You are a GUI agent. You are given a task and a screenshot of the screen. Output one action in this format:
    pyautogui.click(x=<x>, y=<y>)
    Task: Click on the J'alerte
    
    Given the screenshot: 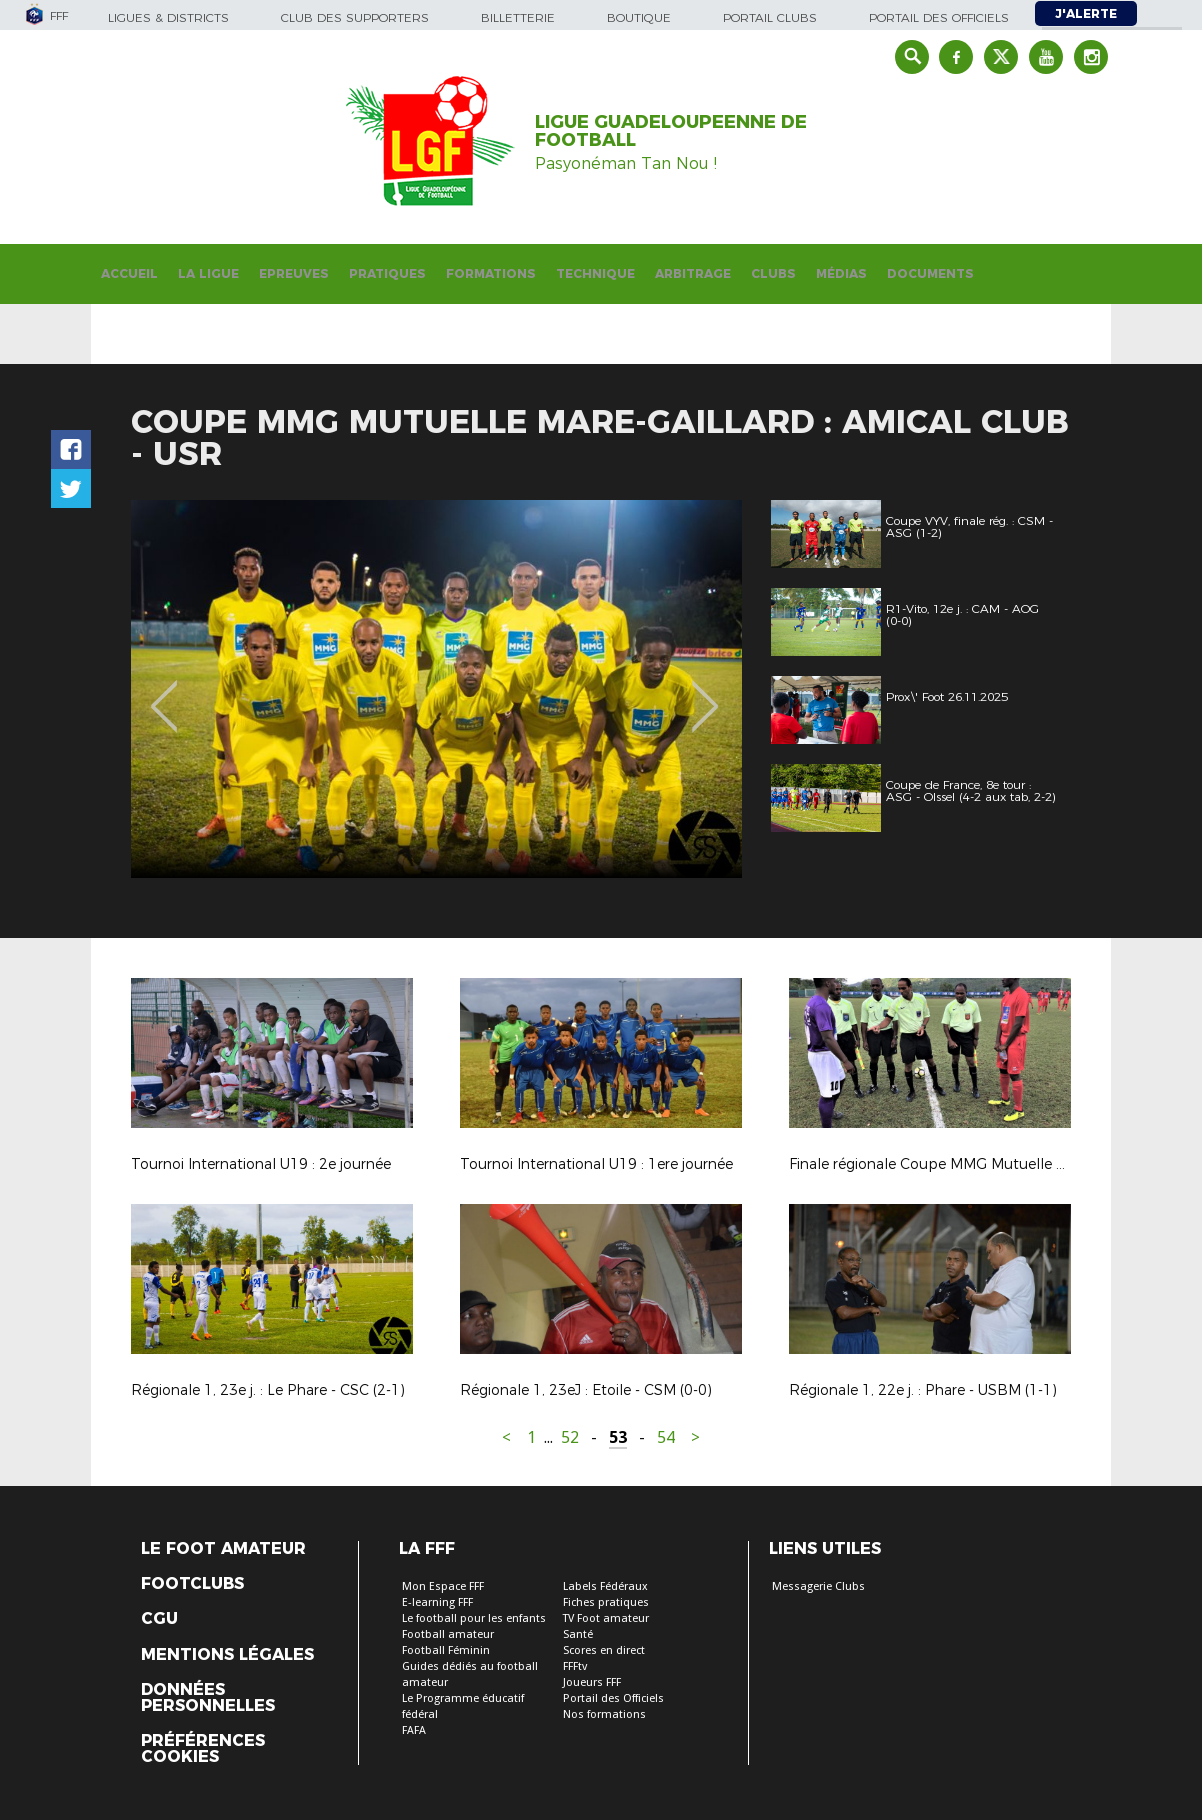 What is the action you would take?
    pyautogui.click(x=1086, y=13)
    